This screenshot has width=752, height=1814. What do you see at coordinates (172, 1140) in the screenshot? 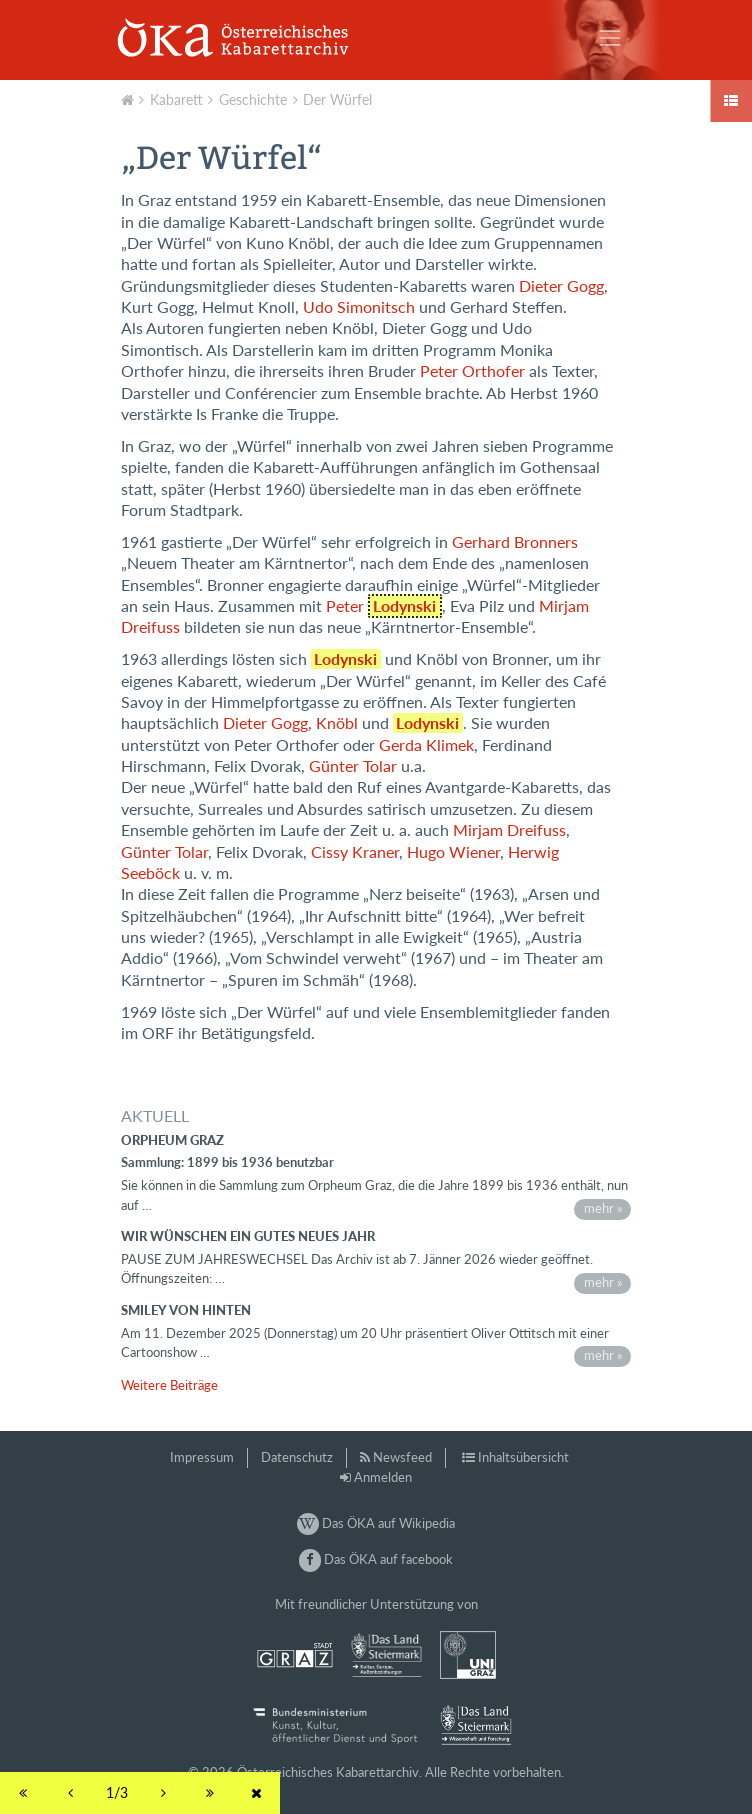
I see `Orpheum Graz` at bounding box center [172, 1140].